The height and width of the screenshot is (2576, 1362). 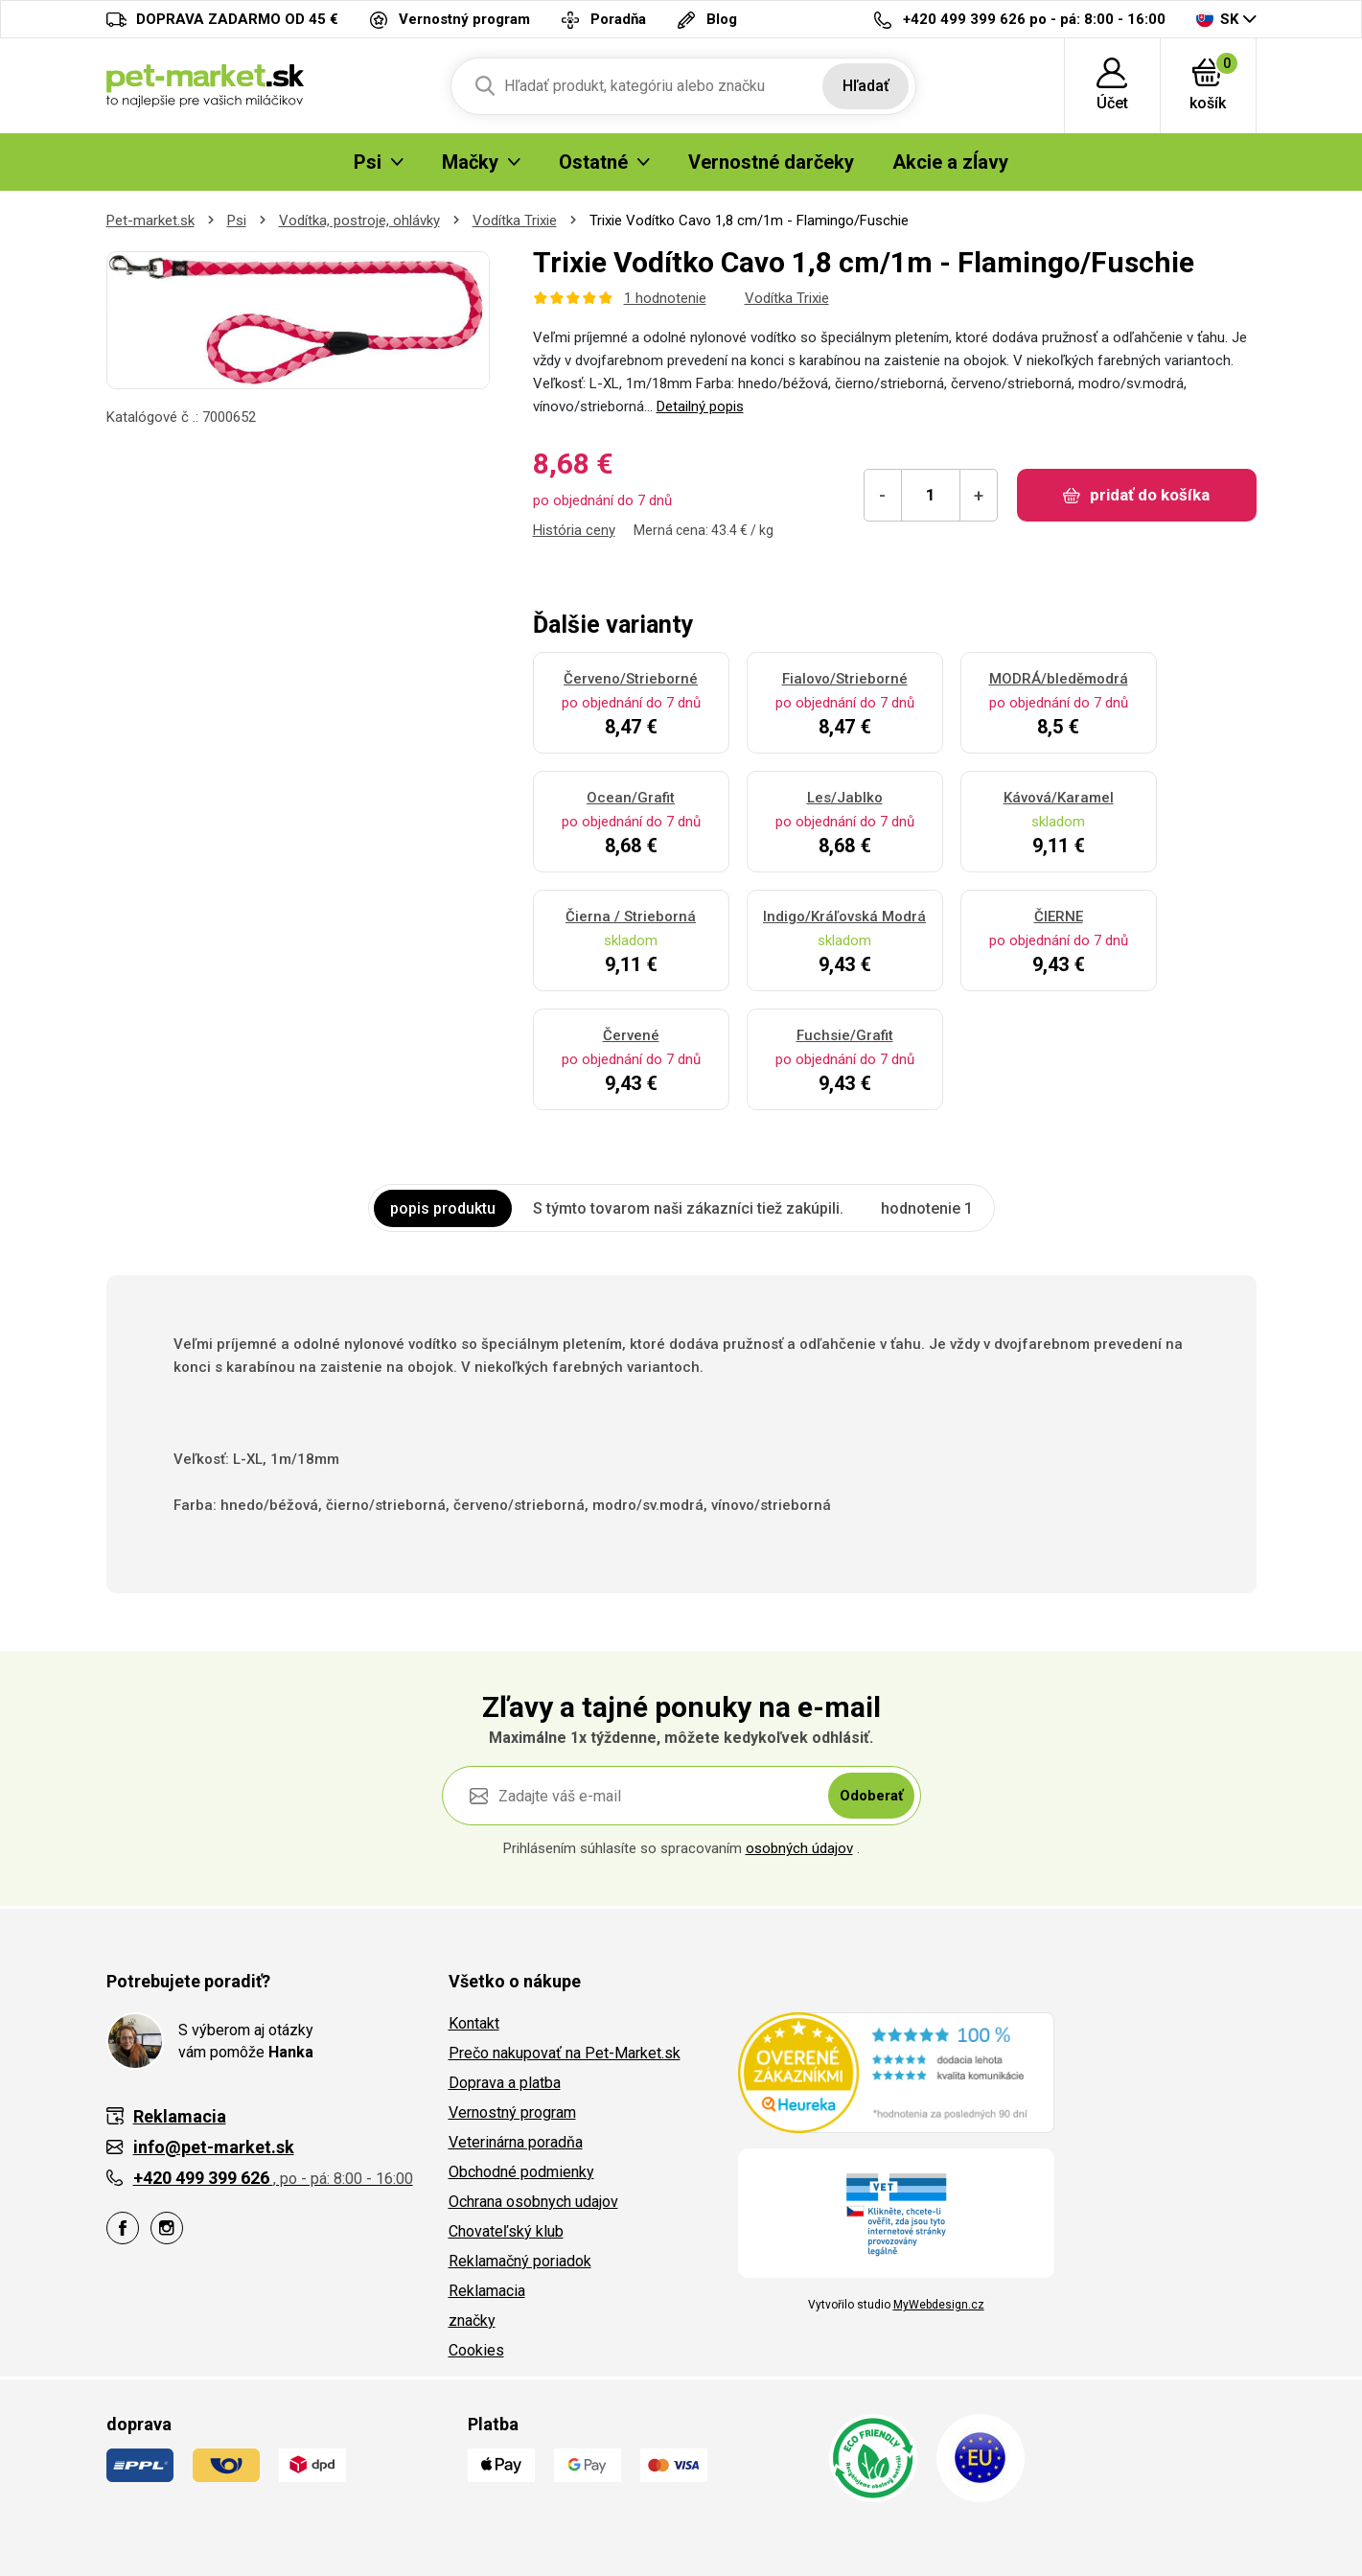 What do you see at coordinates (631, 1035) in the screenshot?
I see `Červené` at bounding box center [631, 1035].